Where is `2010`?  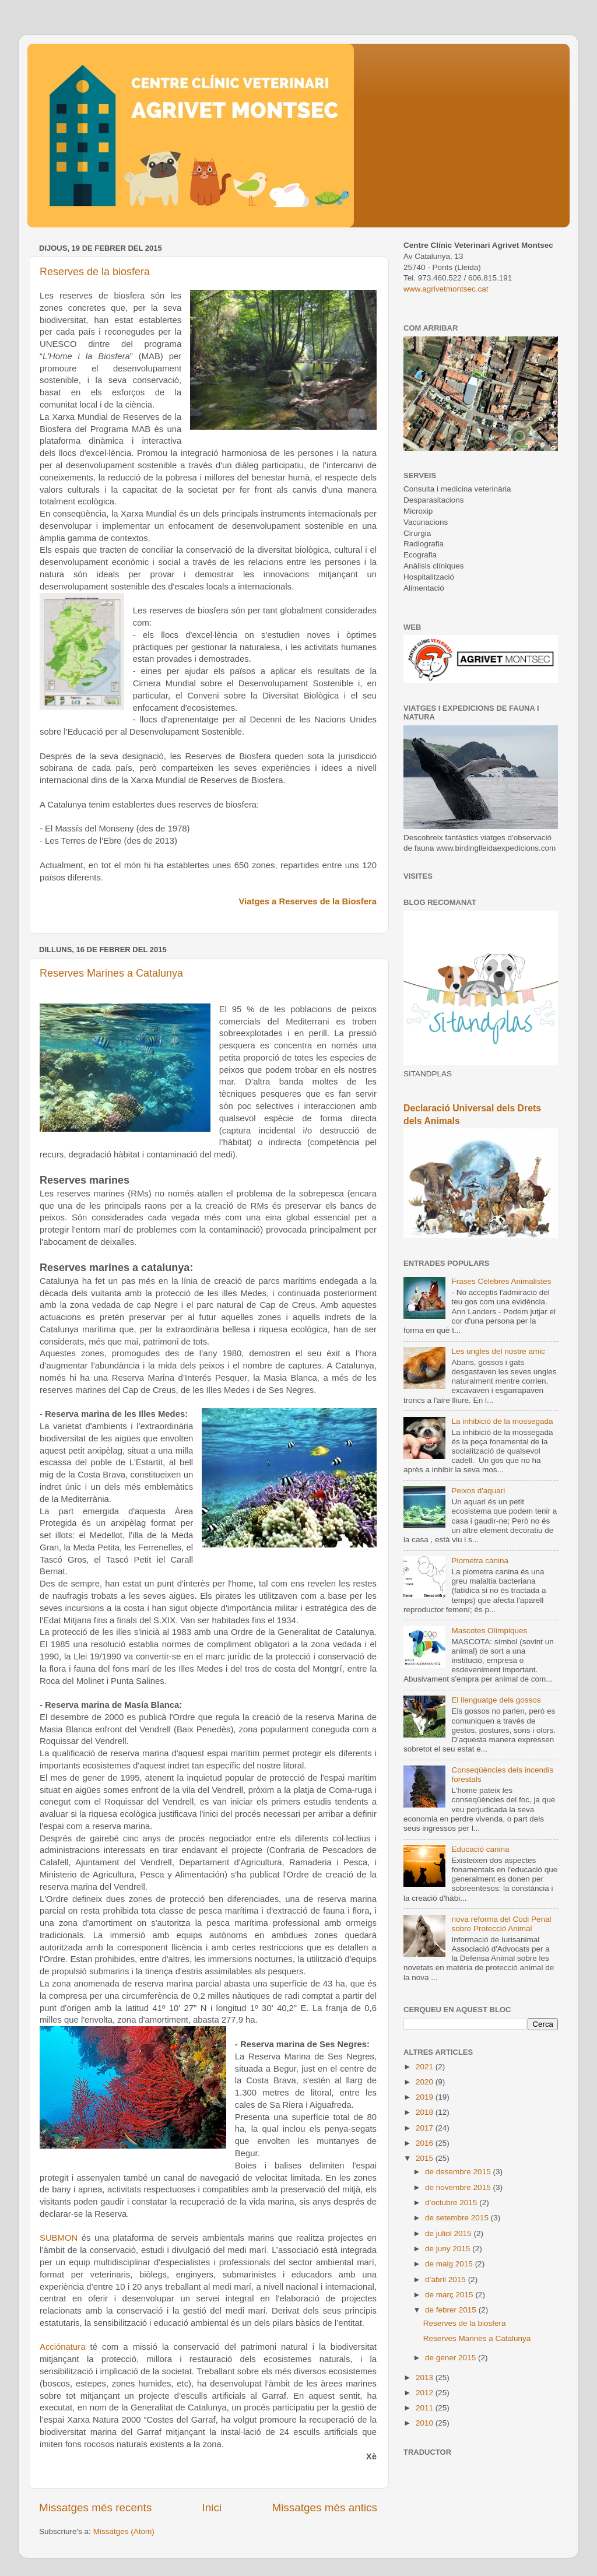 2010 is located at coordinates (426, 2423).